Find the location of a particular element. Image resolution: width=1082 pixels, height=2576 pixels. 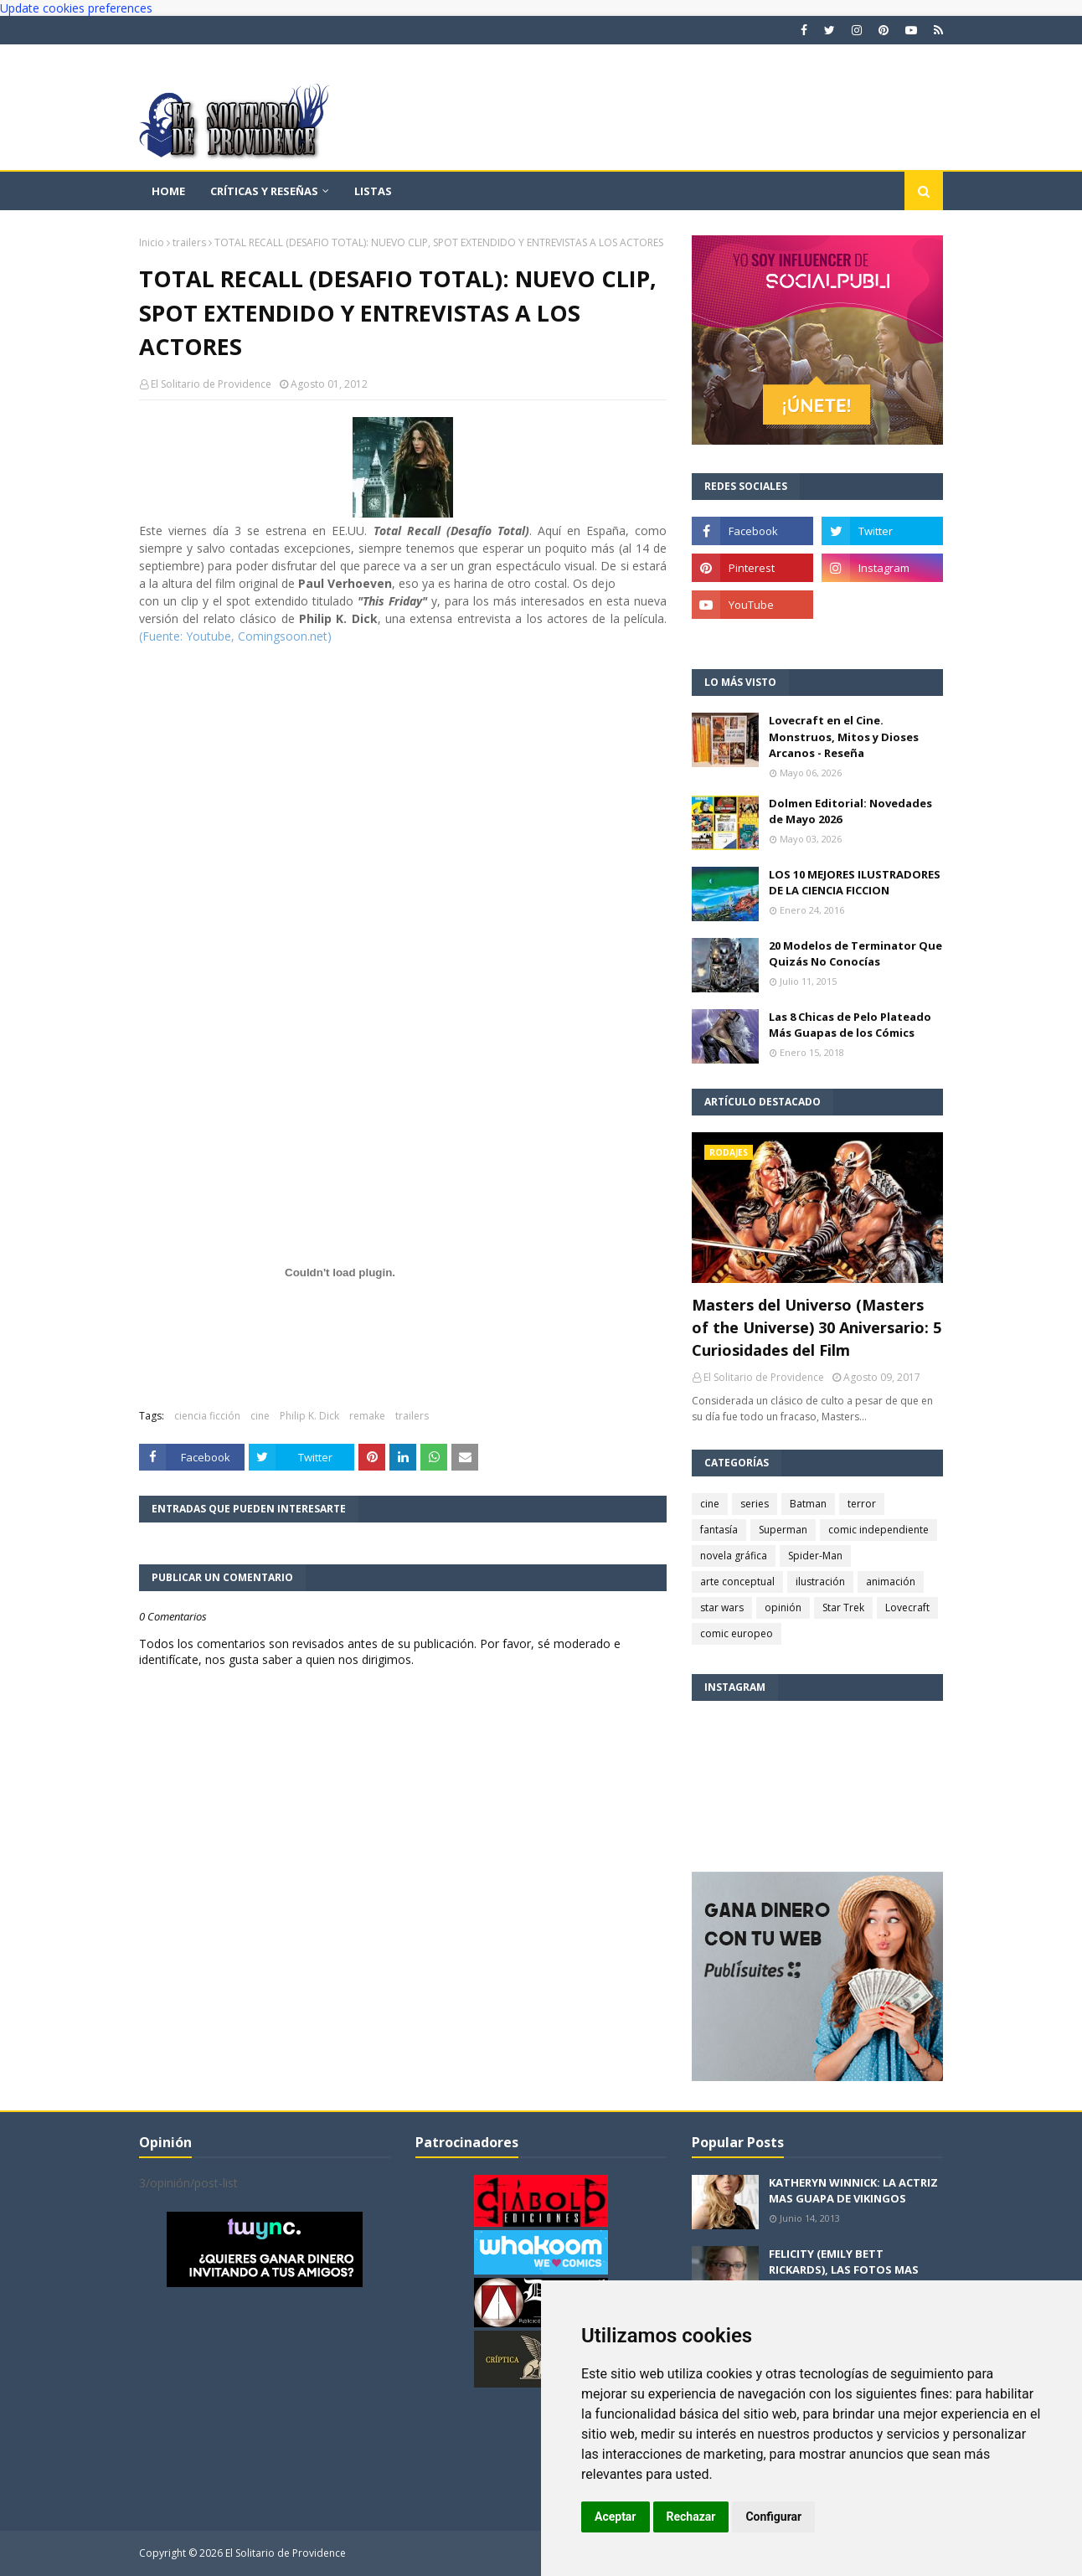

Home [menuitem] is located at coordinates (168, 190).